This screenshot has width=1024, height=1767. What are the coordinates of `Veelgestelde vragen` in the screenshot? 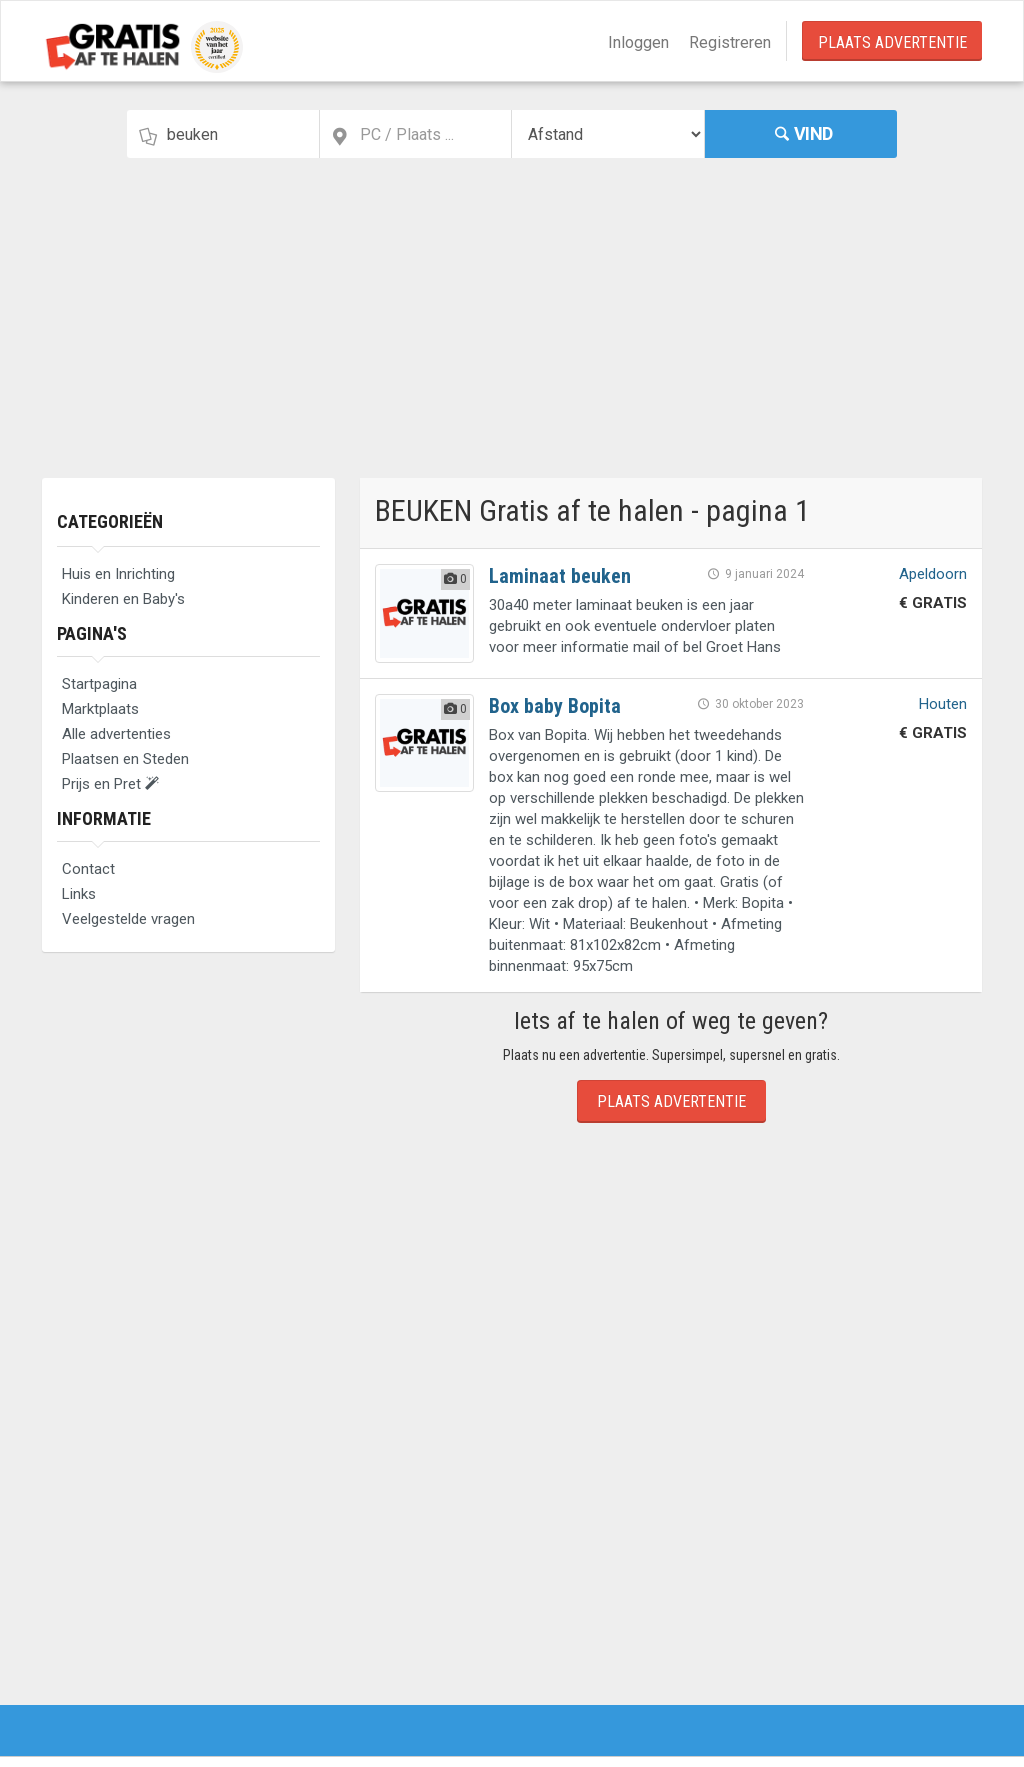 It's located at (128, 919).